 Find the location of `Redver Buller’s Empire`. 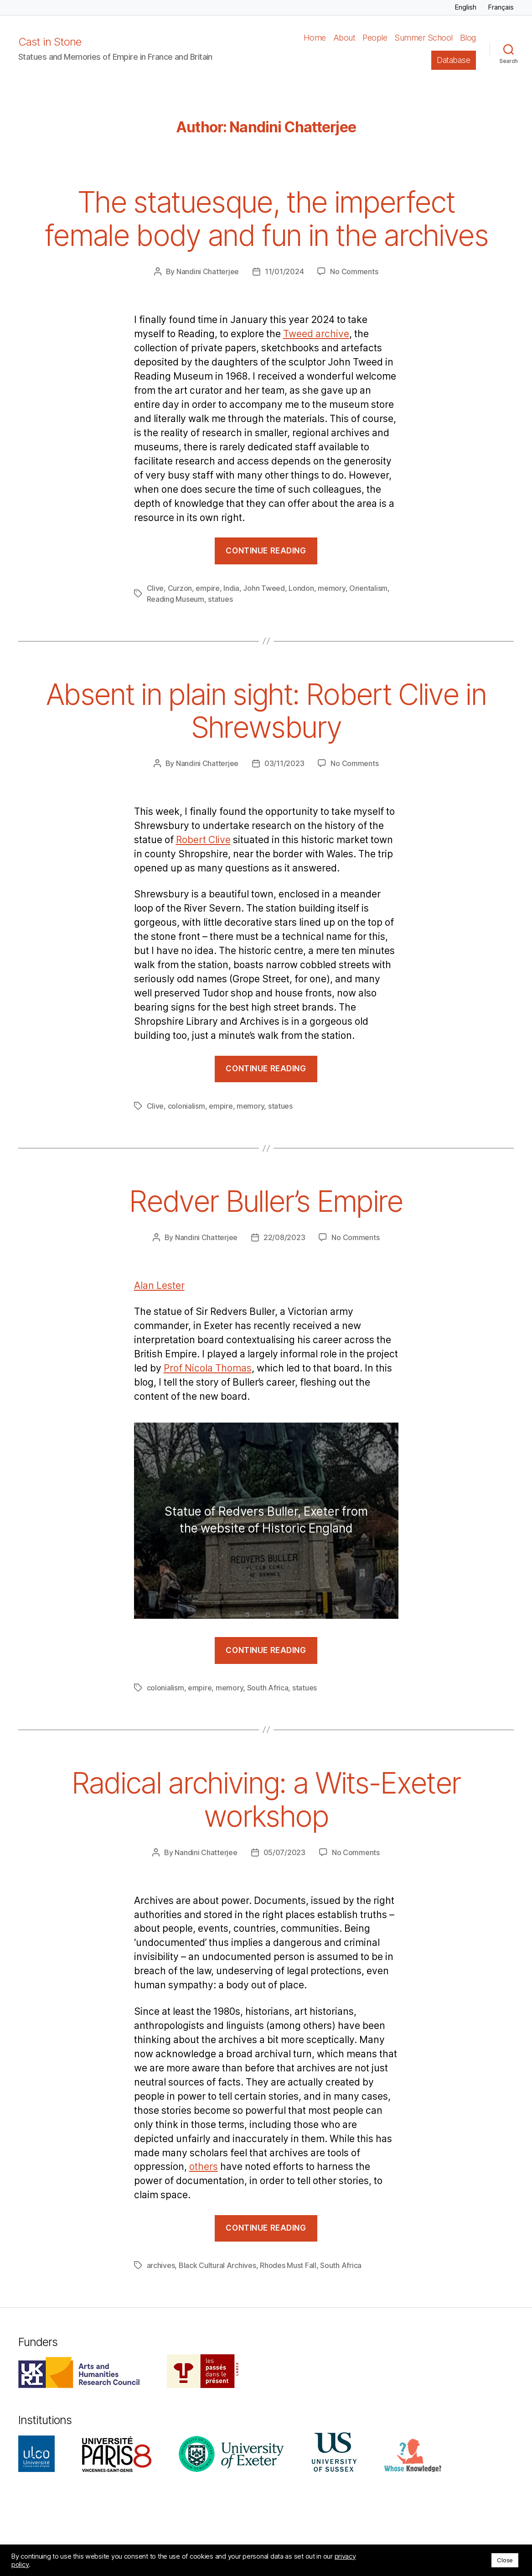

Redver Buller’s Empire is located at coordinates (266, 1201).